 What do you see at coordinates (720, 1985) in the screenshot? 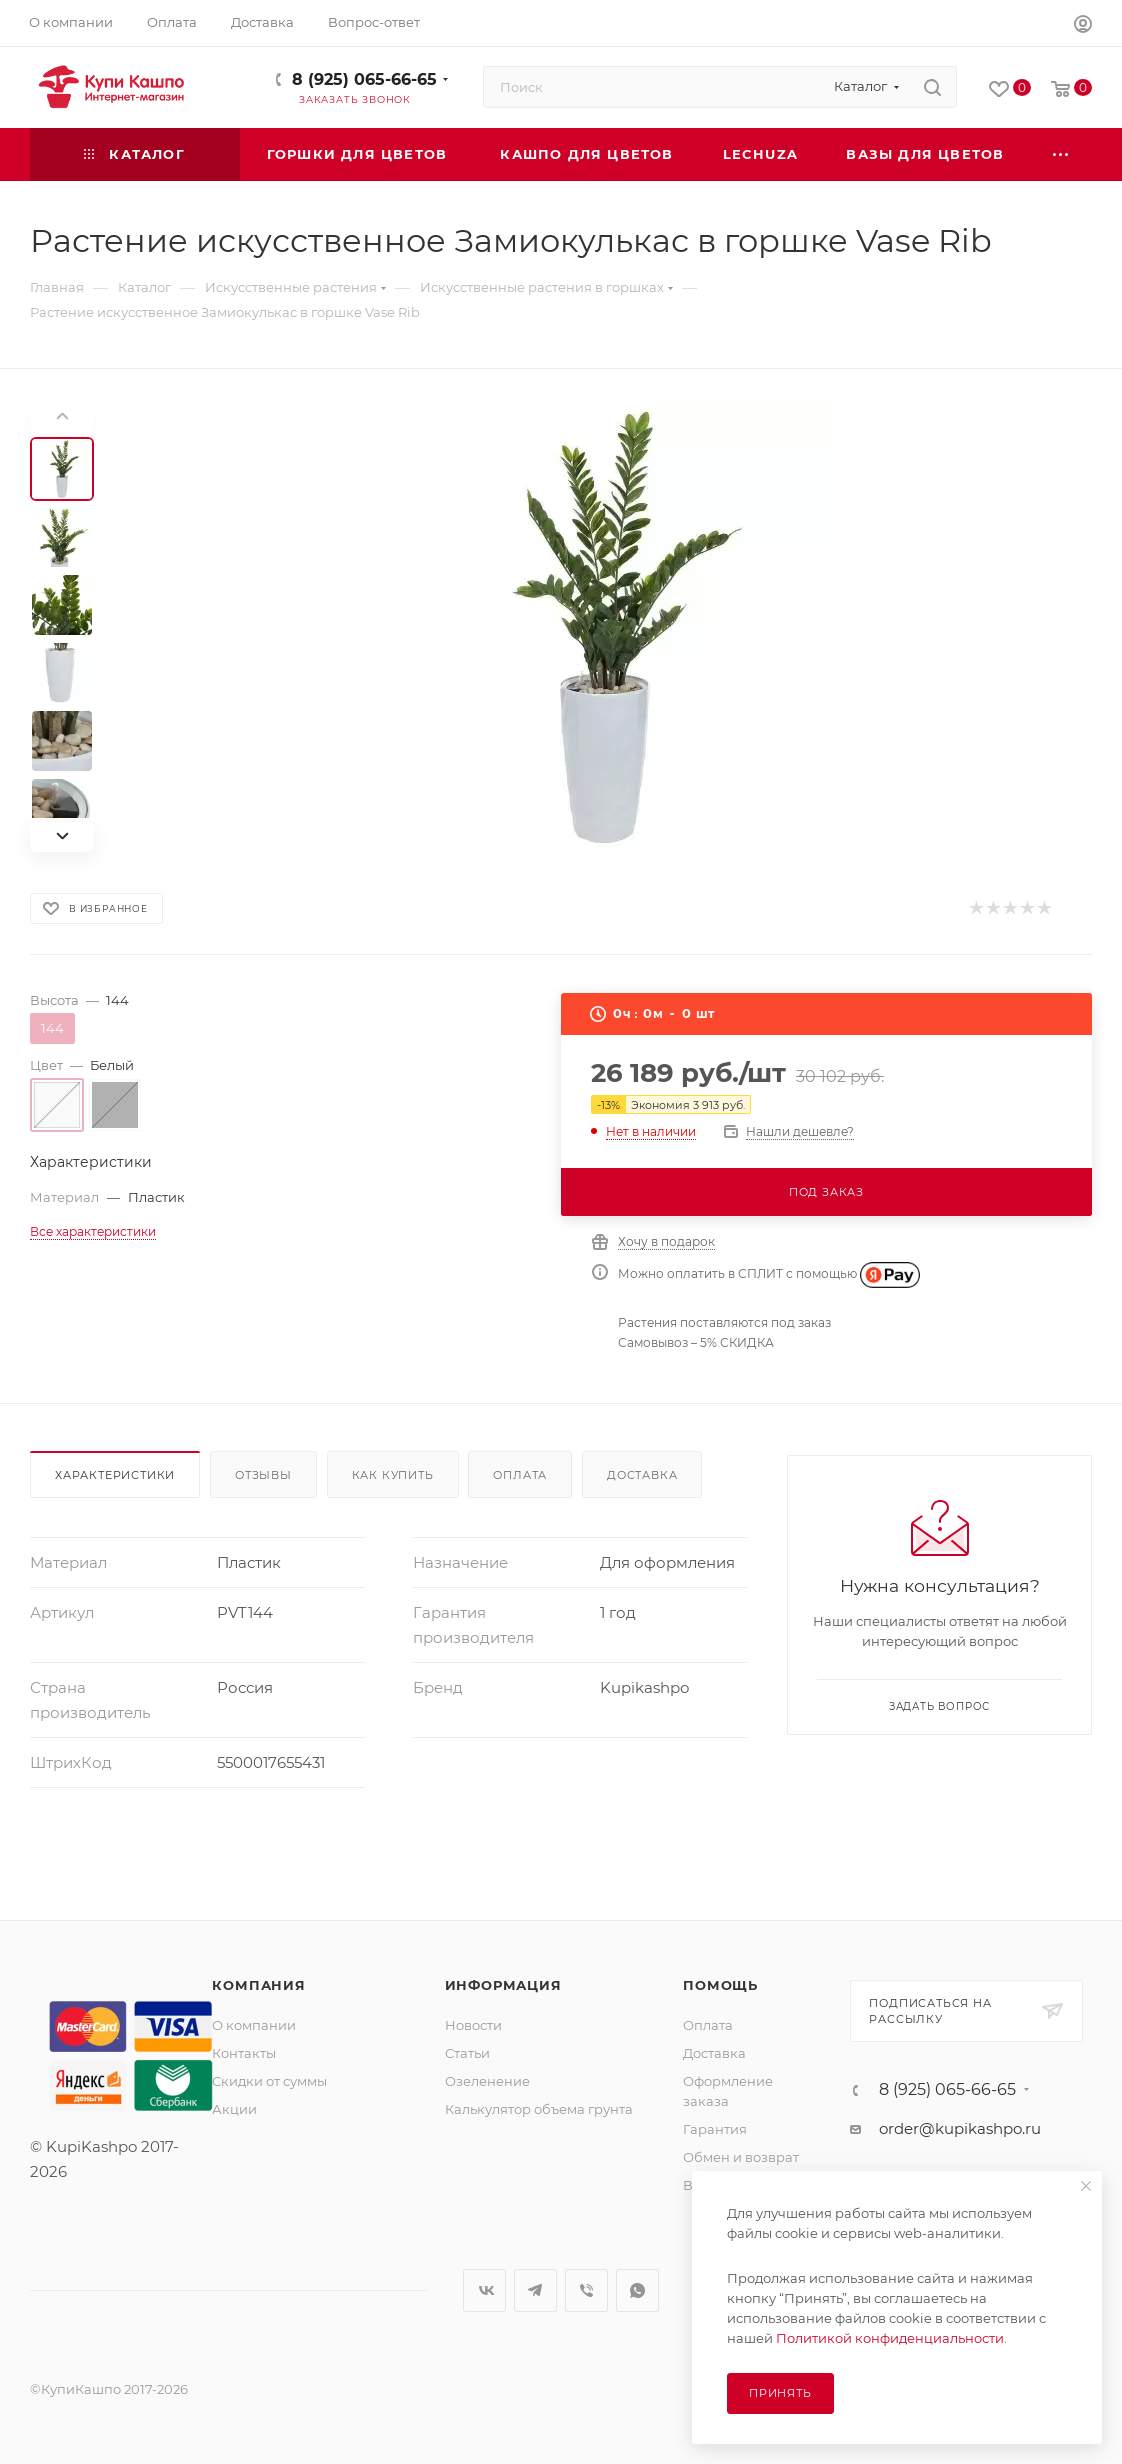
I see `Помощь` at bounding box center [720, 1985].